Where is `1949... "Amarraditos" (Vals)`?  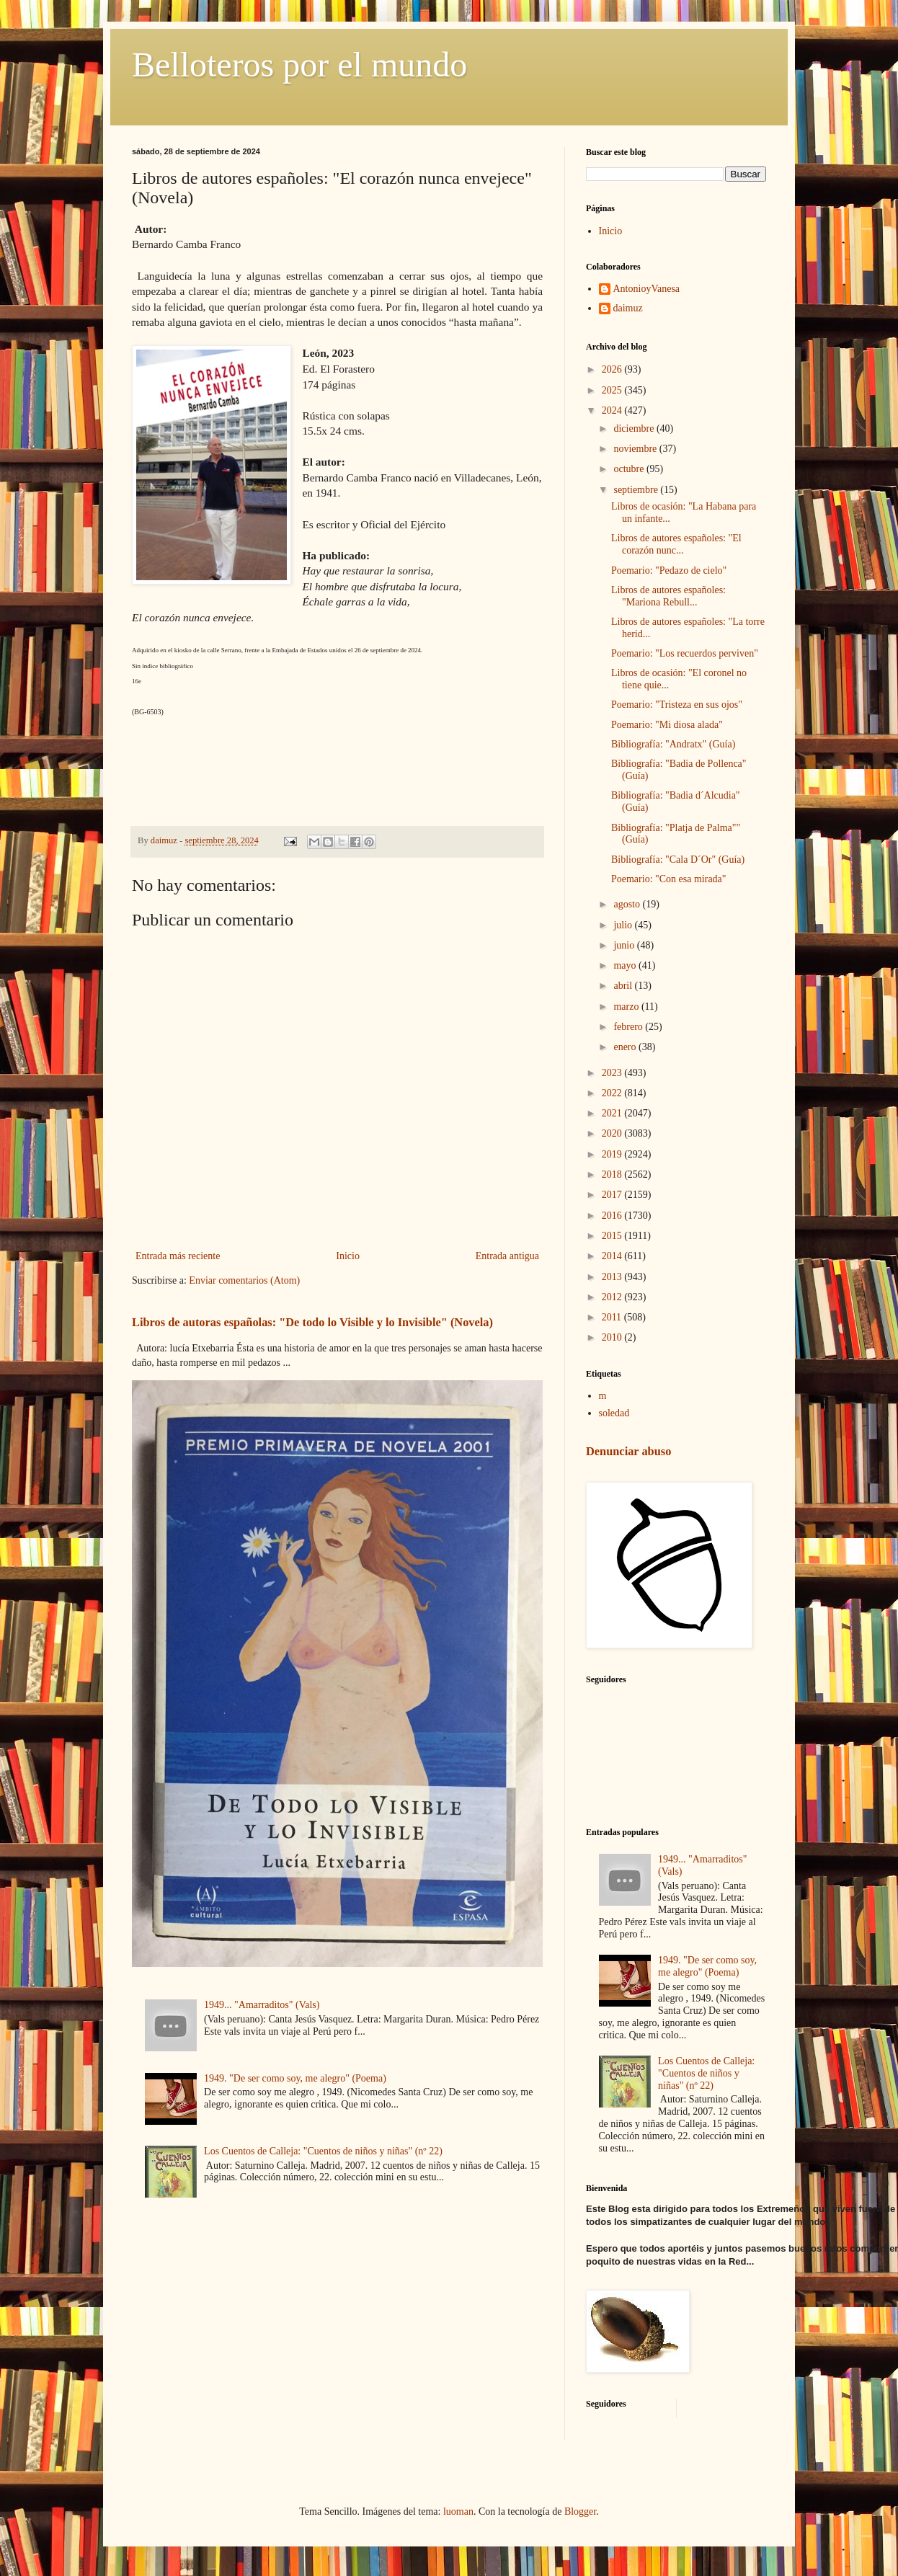 1949... "Amarraditos" (Vals) is located at coordinates (261, 2004).